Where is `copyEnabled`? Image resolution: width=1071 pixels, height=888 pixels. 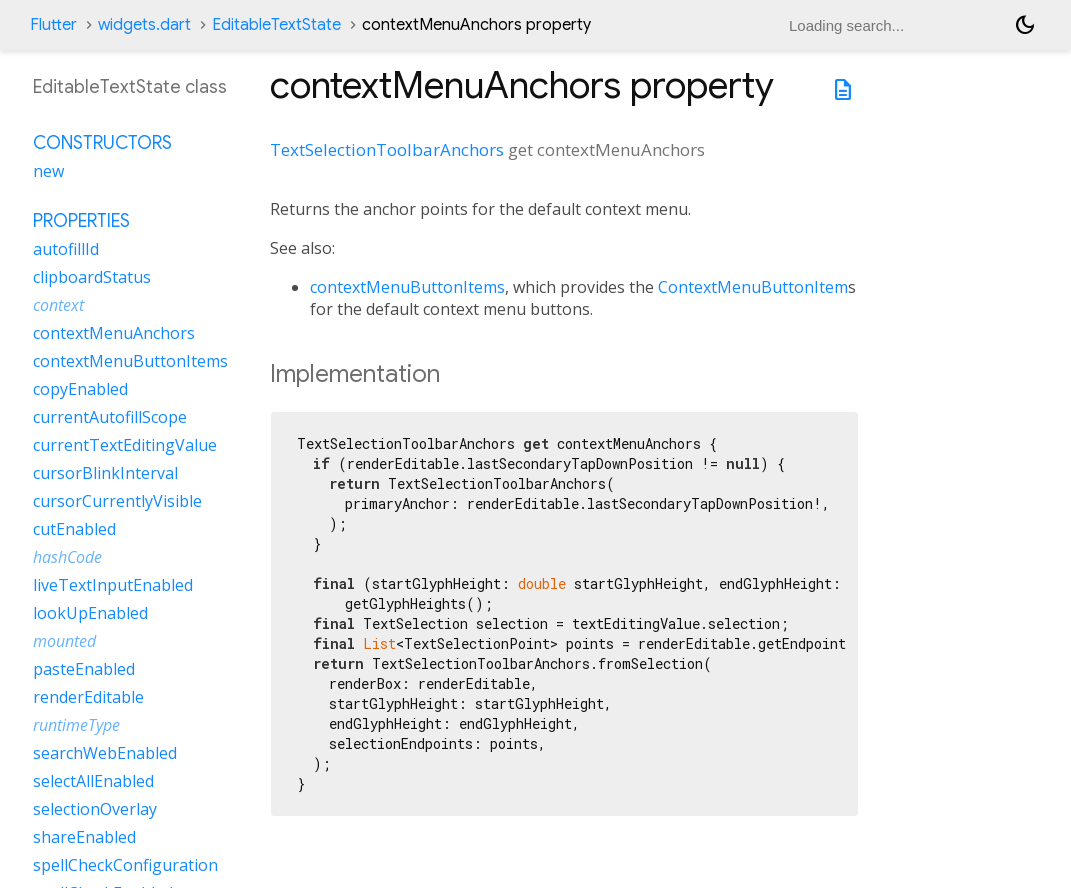 copyEnabled is located at coordinates (80, 389).